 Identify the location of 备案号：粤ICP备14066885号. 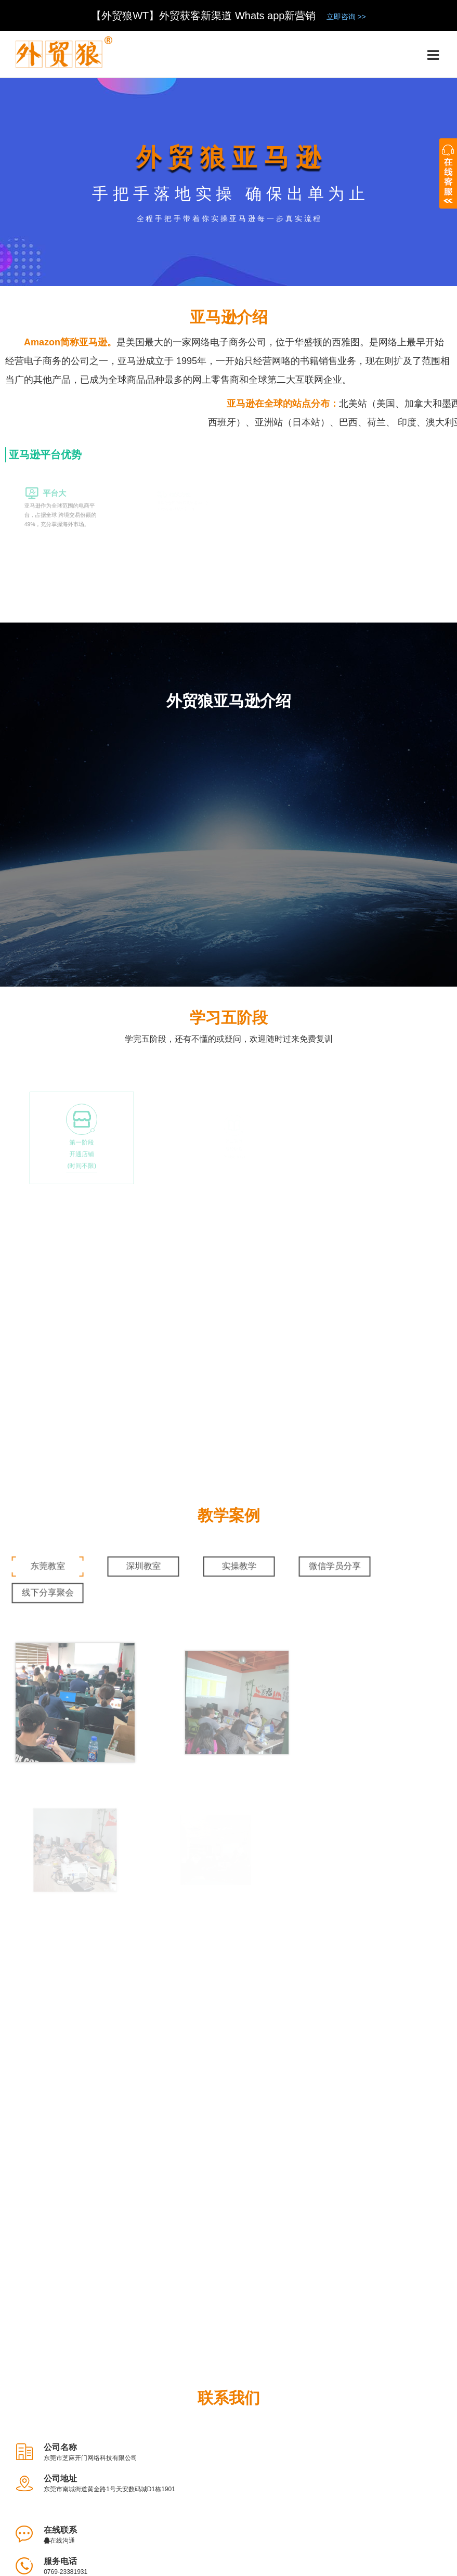
(332, 2558).